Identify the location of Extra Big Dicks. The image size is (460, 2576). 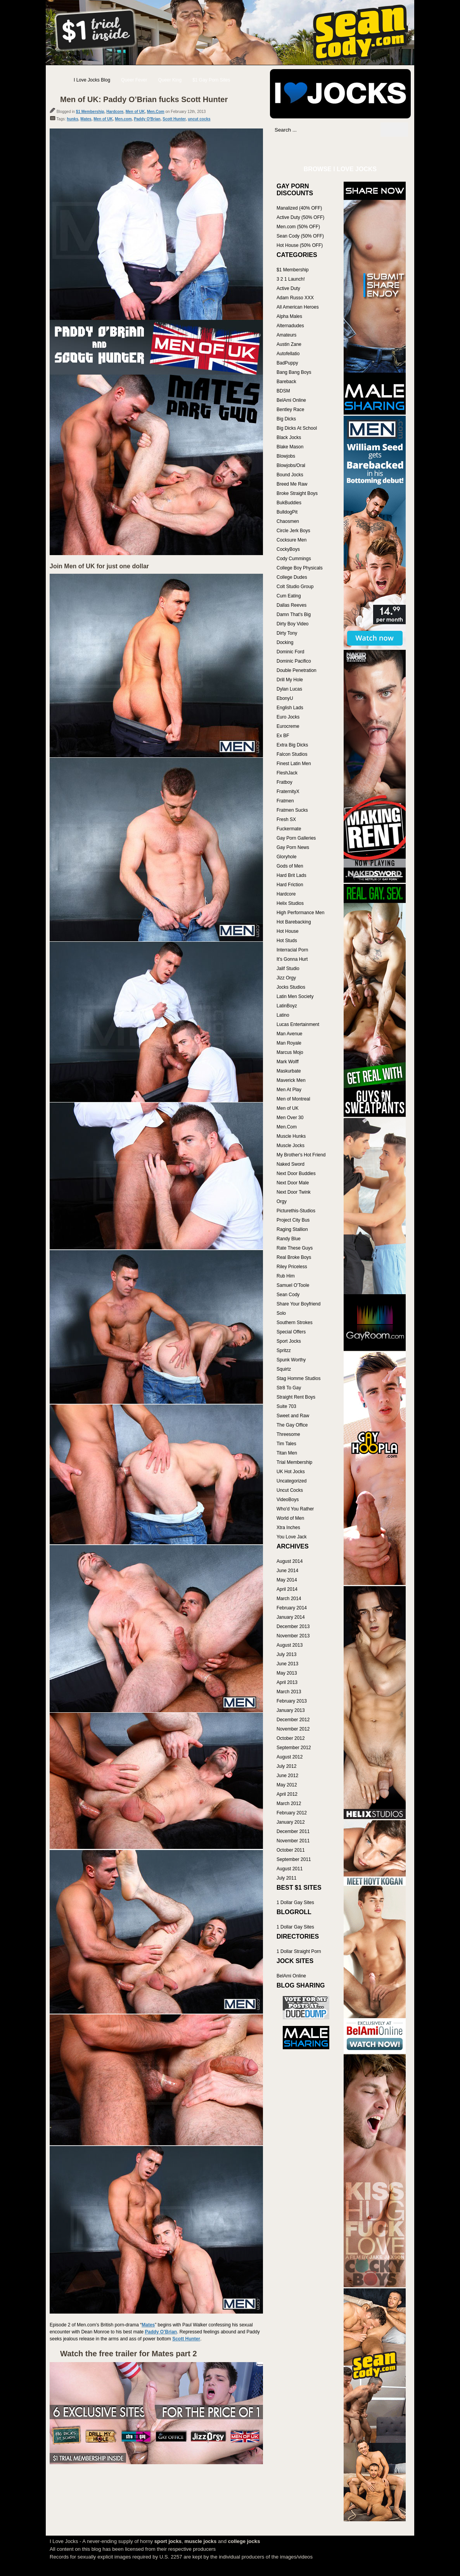
(292, 745).